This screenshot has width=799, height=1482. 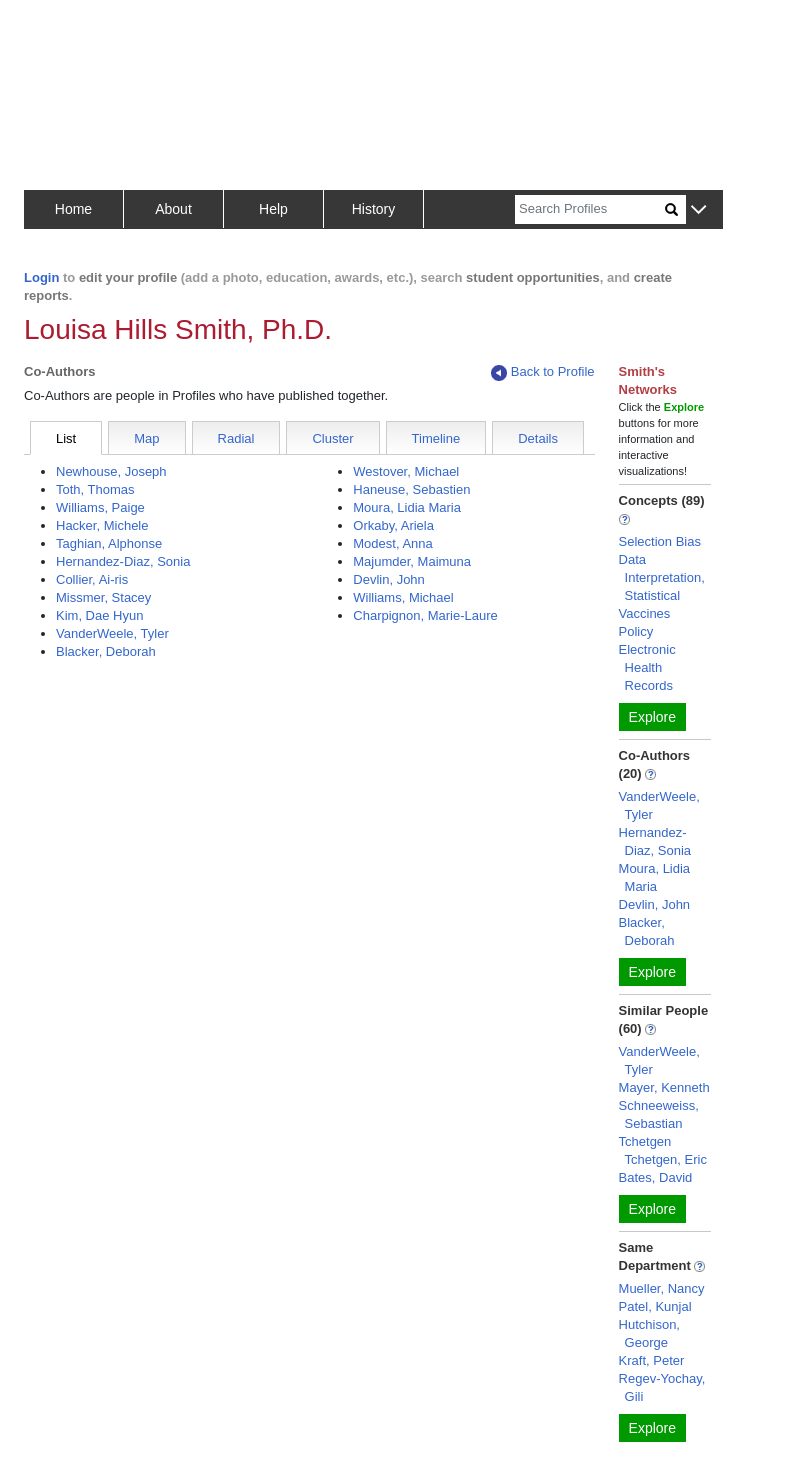 What do you see at coordinates (103, 597) in the screenshot?
I see `Missmer, Stacey` at bounding box center [103, 597].